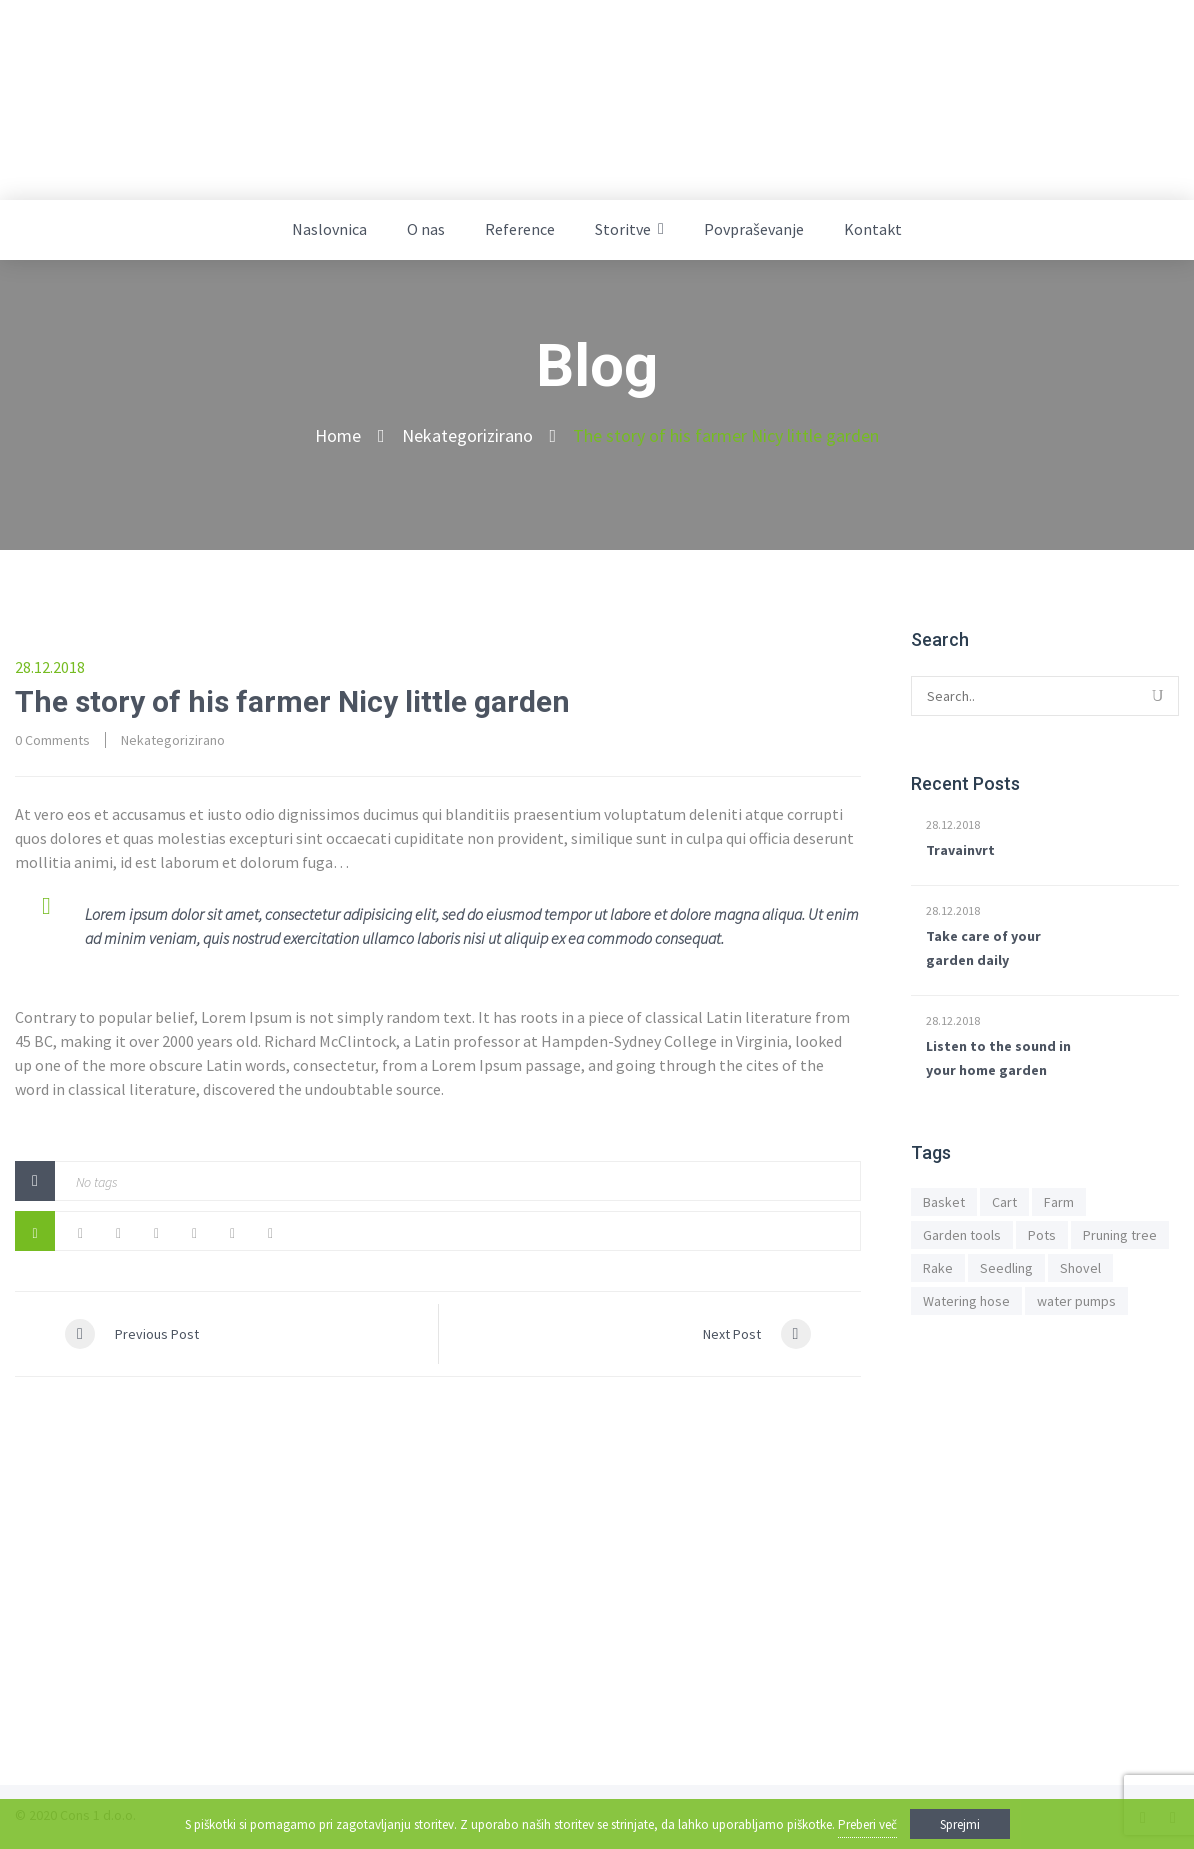 The width and height of the screenshot is (1194, 1849). I want to click on 28.12.2018, so click(953, 824).